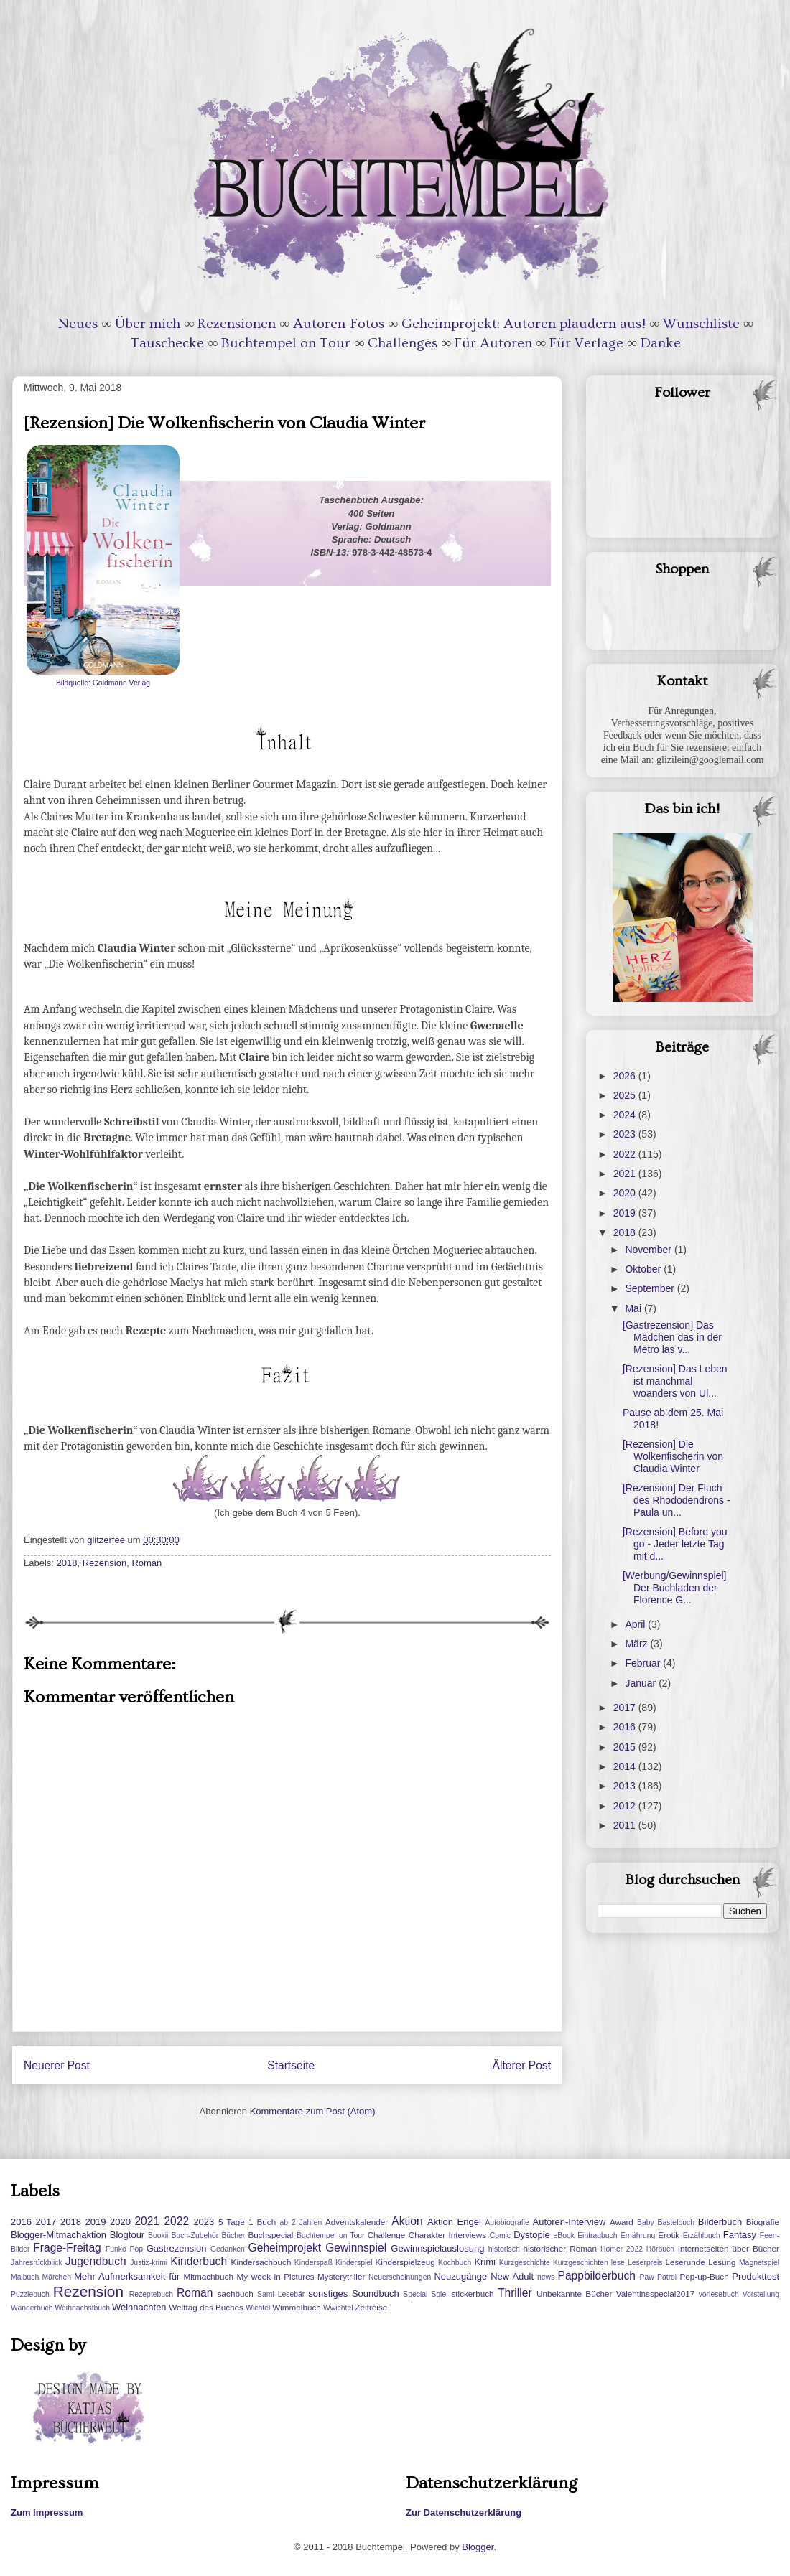 The width and height of the screenshot is (790, 2576). Describe the element at coordinates (621, 2249) in the screenshot. I see `Homer 2022` at that location.